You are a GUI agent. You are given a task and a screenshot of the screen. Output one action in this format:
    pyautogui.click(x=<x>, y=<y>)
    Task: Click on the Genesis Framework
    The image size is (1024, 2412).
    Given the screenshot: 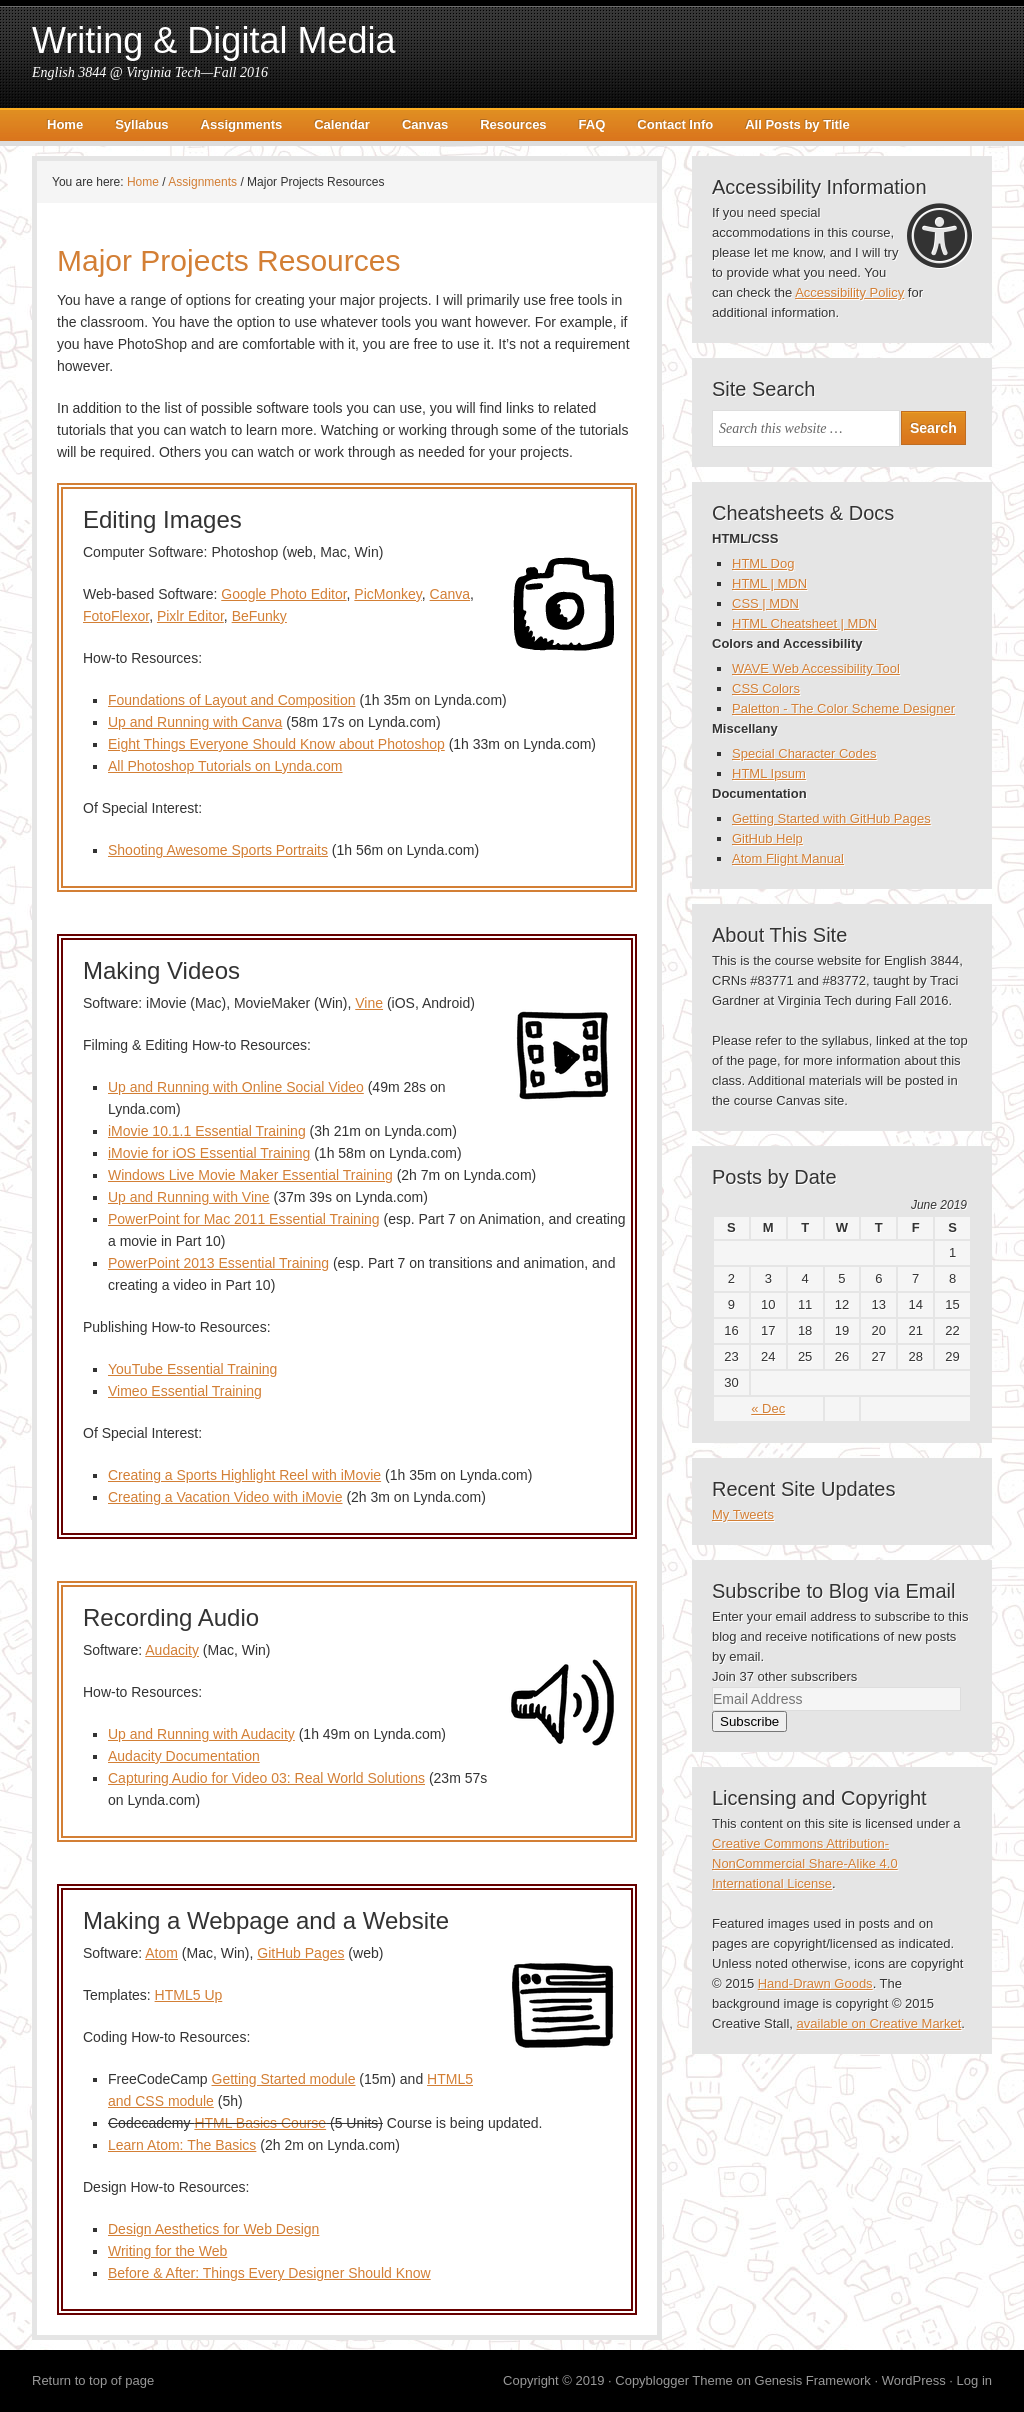 What is the action you would take?
    pyautogui.click(x=813, y=2380)
    